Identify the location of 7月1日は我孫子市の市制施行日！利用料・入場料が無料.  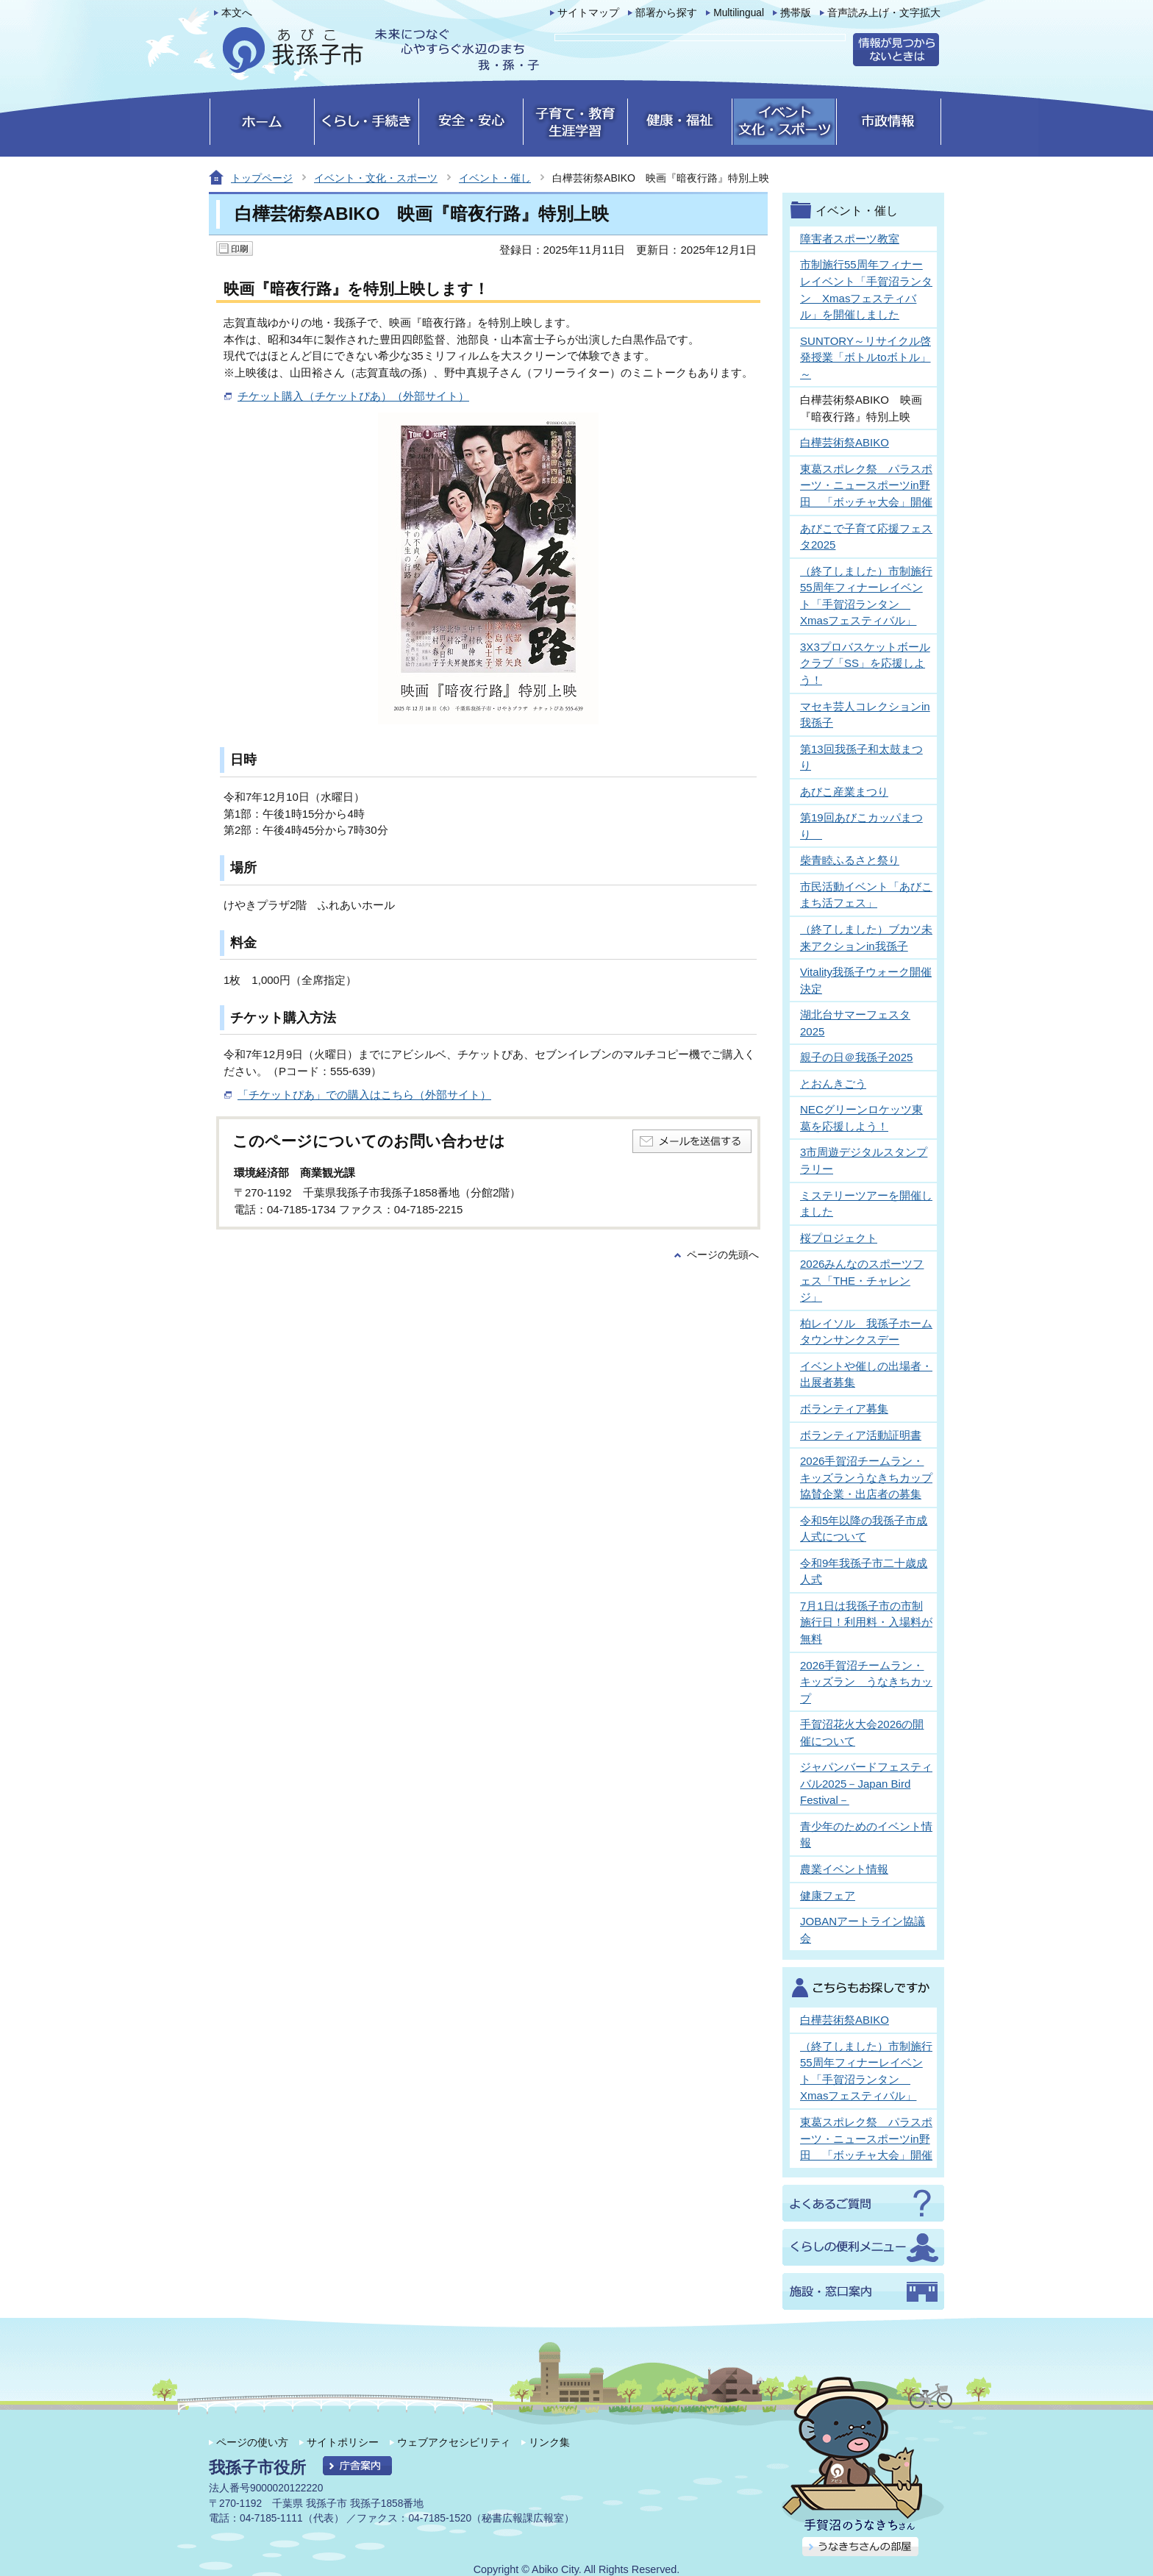
(866, 1622).